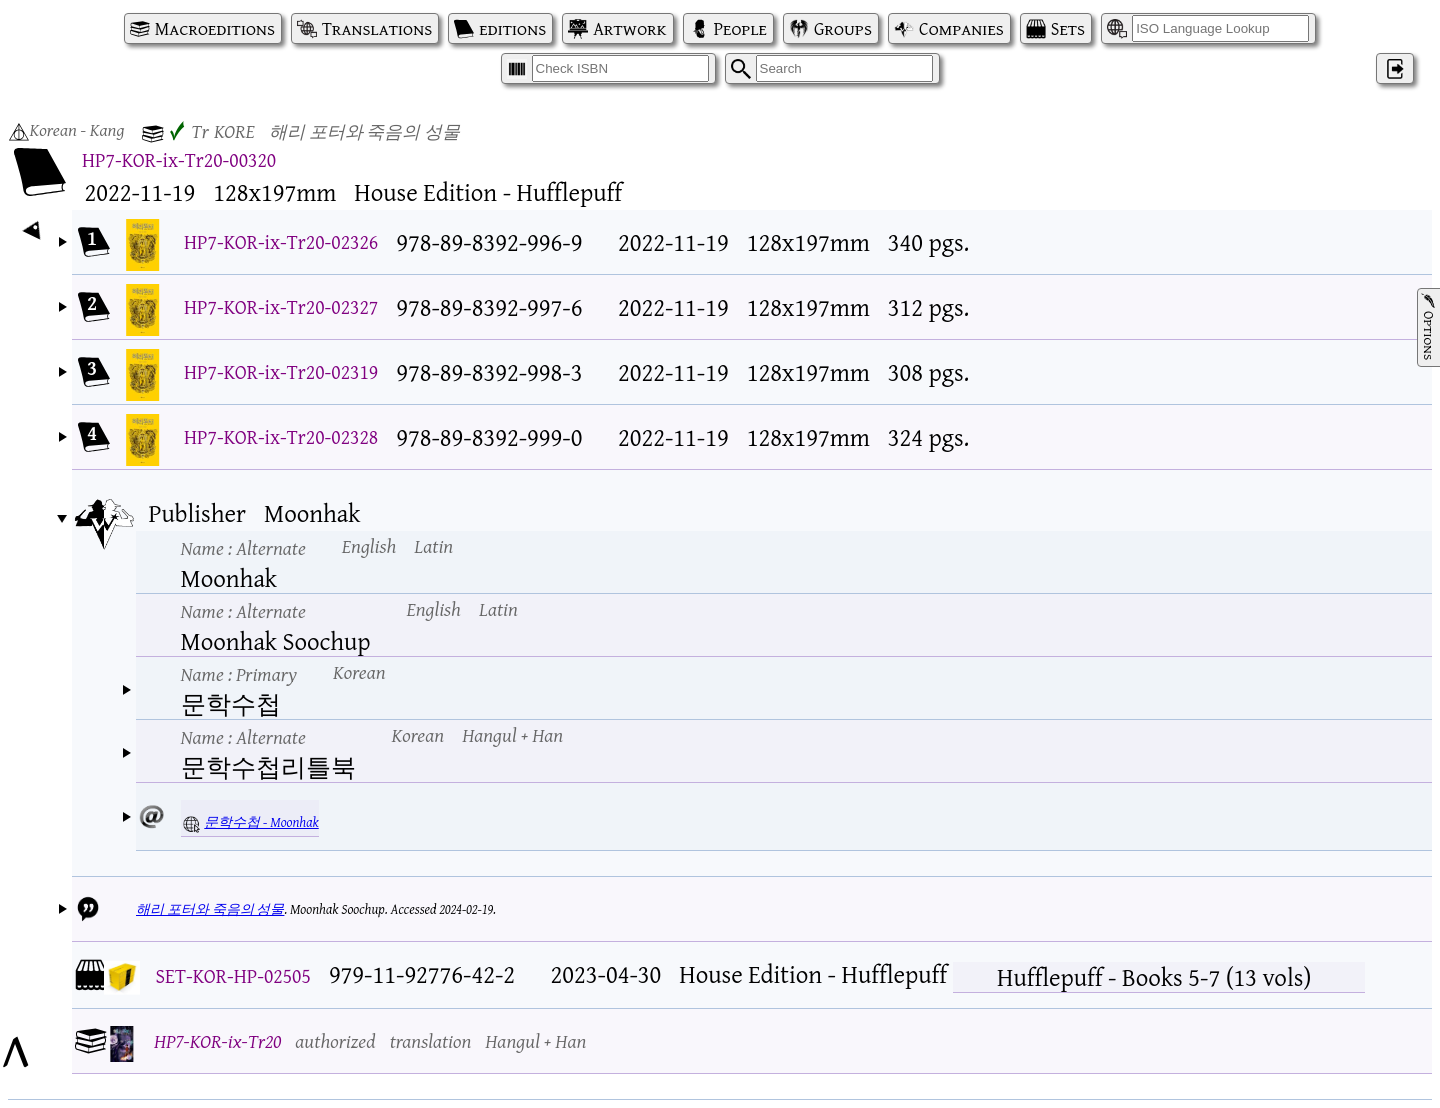 The image size is (1440, 1108). Describe the element at coordinates (281, 436) in the screenshot. I see `HP7-KOR-ix-Tr20-02328` at that location.